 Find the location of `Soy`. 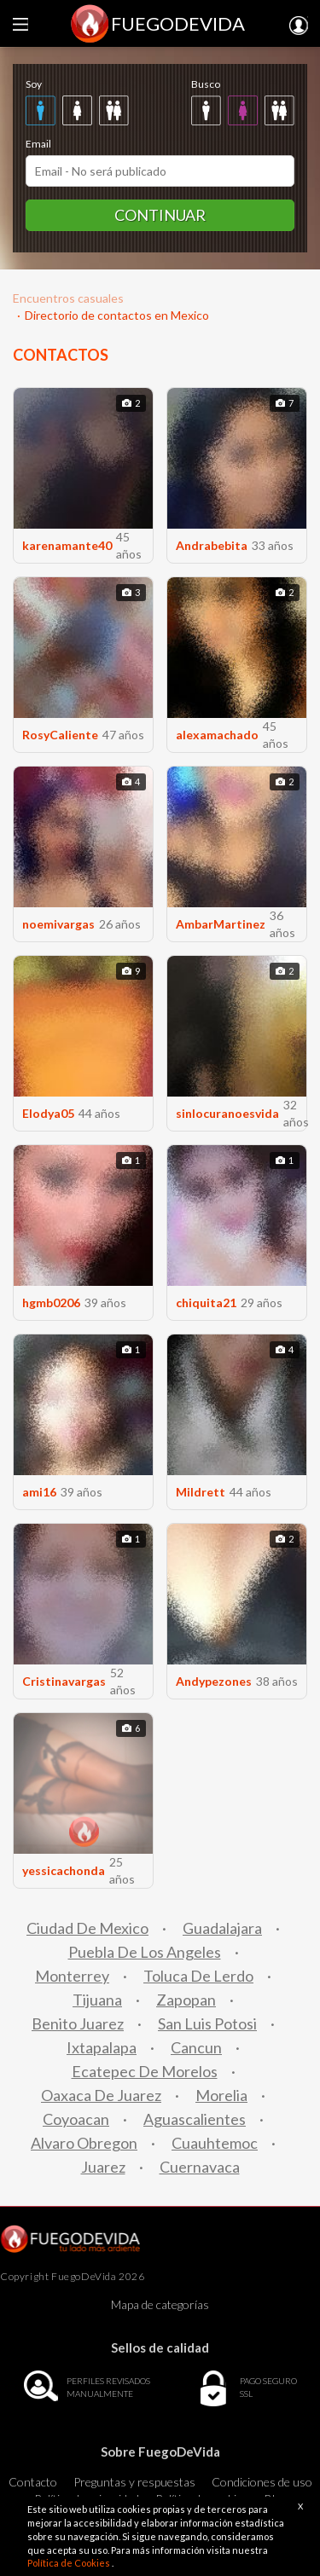

Soy is located at coordinates (34, 84).